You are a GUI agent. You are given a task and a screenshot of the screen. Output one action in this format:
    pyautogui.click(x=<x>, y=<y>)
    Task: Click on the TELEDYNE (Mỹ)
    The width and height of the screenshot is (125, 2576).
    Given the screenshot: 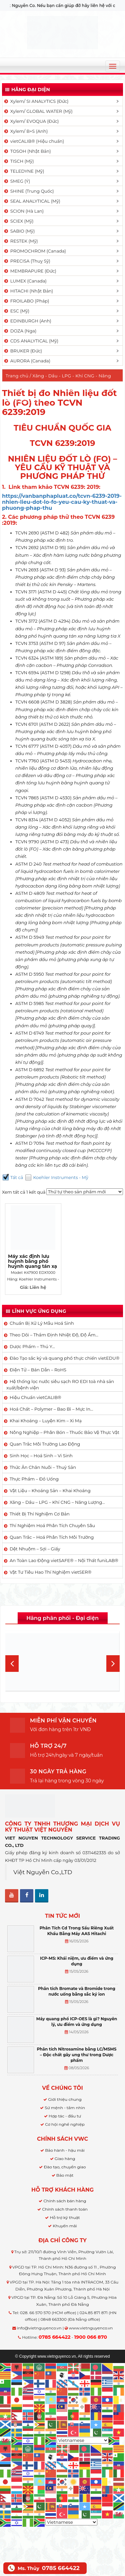 What is the action you would take?
    pyautogui.click(x=23, y=171)
    